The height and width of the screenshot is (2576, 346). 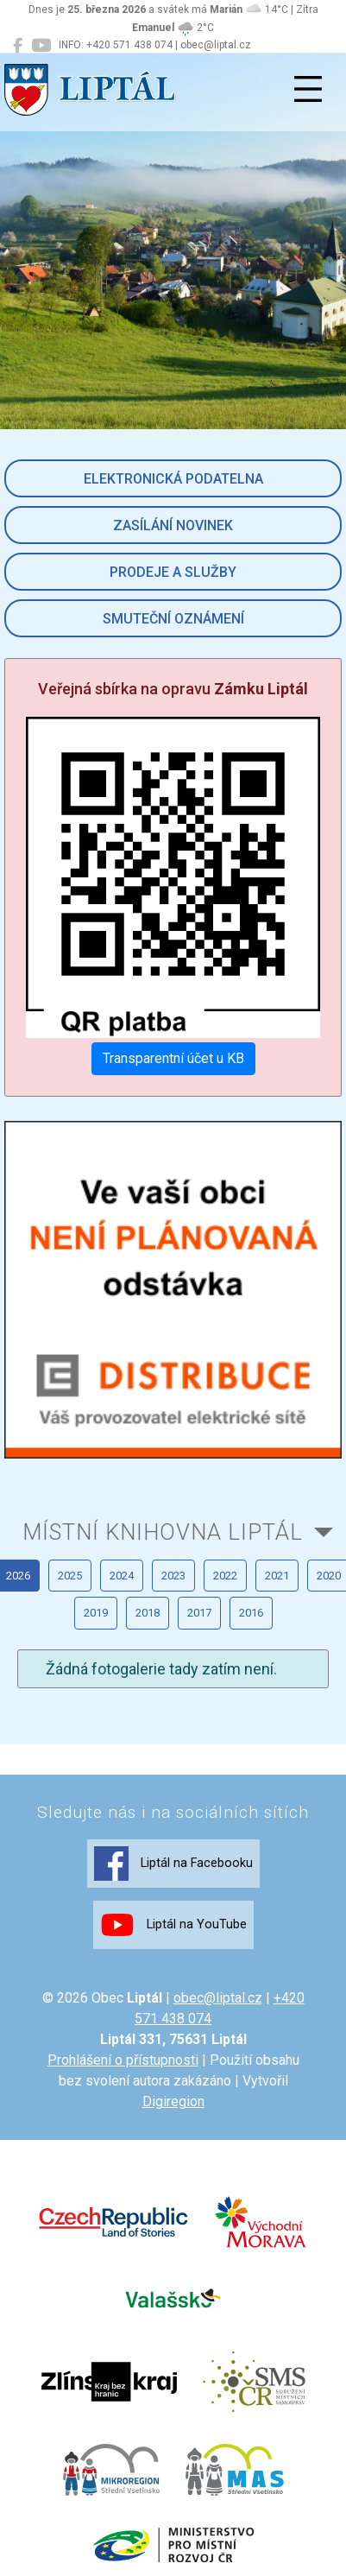 What do you see at coordinates (173, 1863) in the screenshot?
I see `Liptál na Facebooku` at bounding box center [173, 1863].